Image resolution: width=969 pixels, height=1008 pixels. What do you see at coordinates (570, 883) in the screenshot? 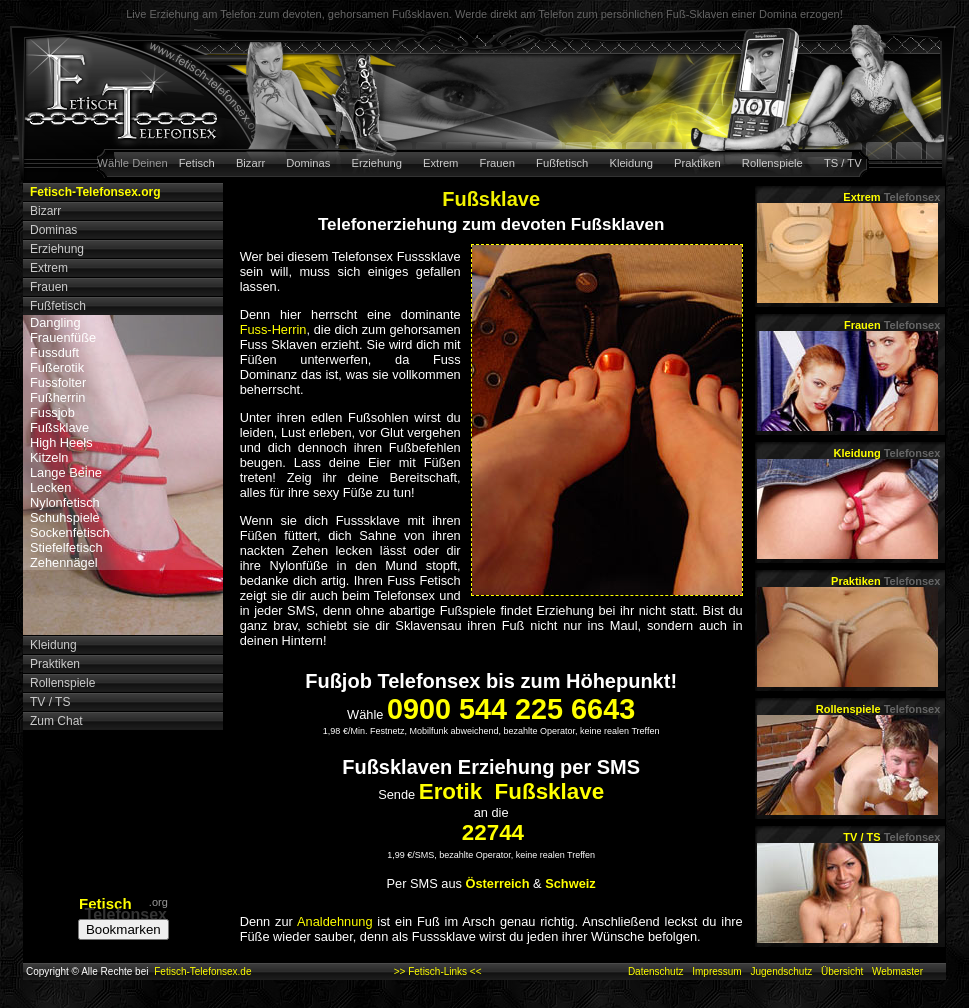
I see `Schweiz` at bounding box center [570, 883].